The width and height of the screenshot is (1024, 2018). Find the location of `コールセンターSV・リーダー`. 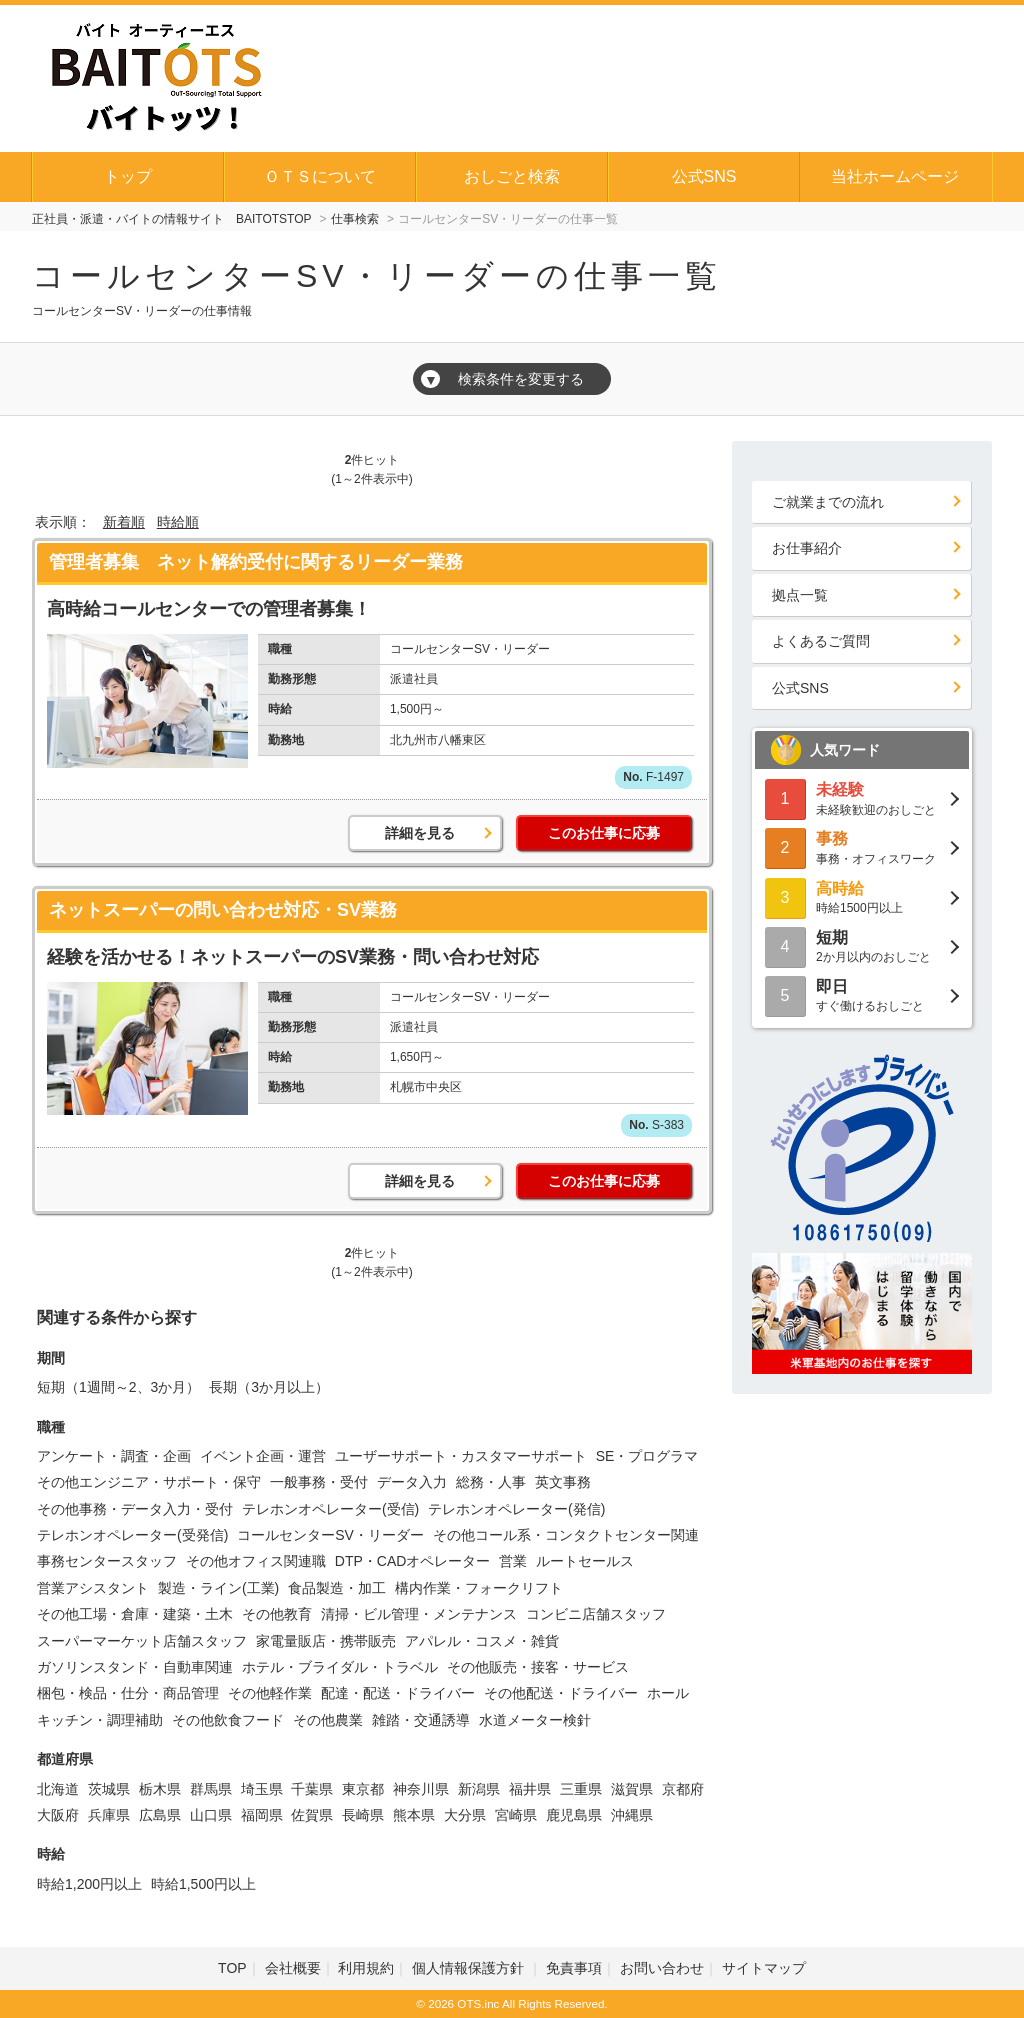

コールセンターSV・リーダー is located at coordinates (330, 1535).